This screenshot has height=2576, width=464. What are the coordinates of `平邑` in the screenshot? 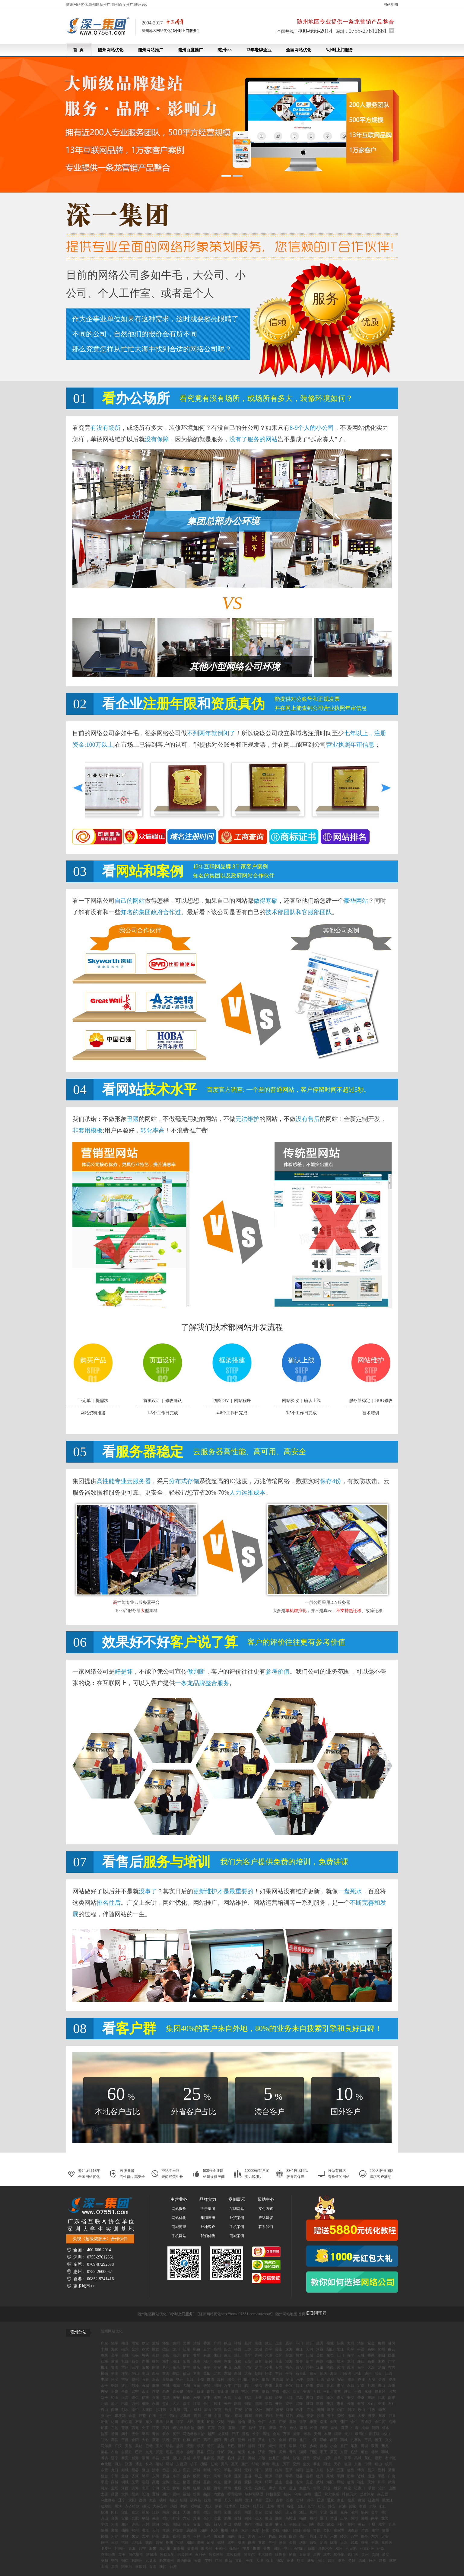 It's located at (381, 2476).